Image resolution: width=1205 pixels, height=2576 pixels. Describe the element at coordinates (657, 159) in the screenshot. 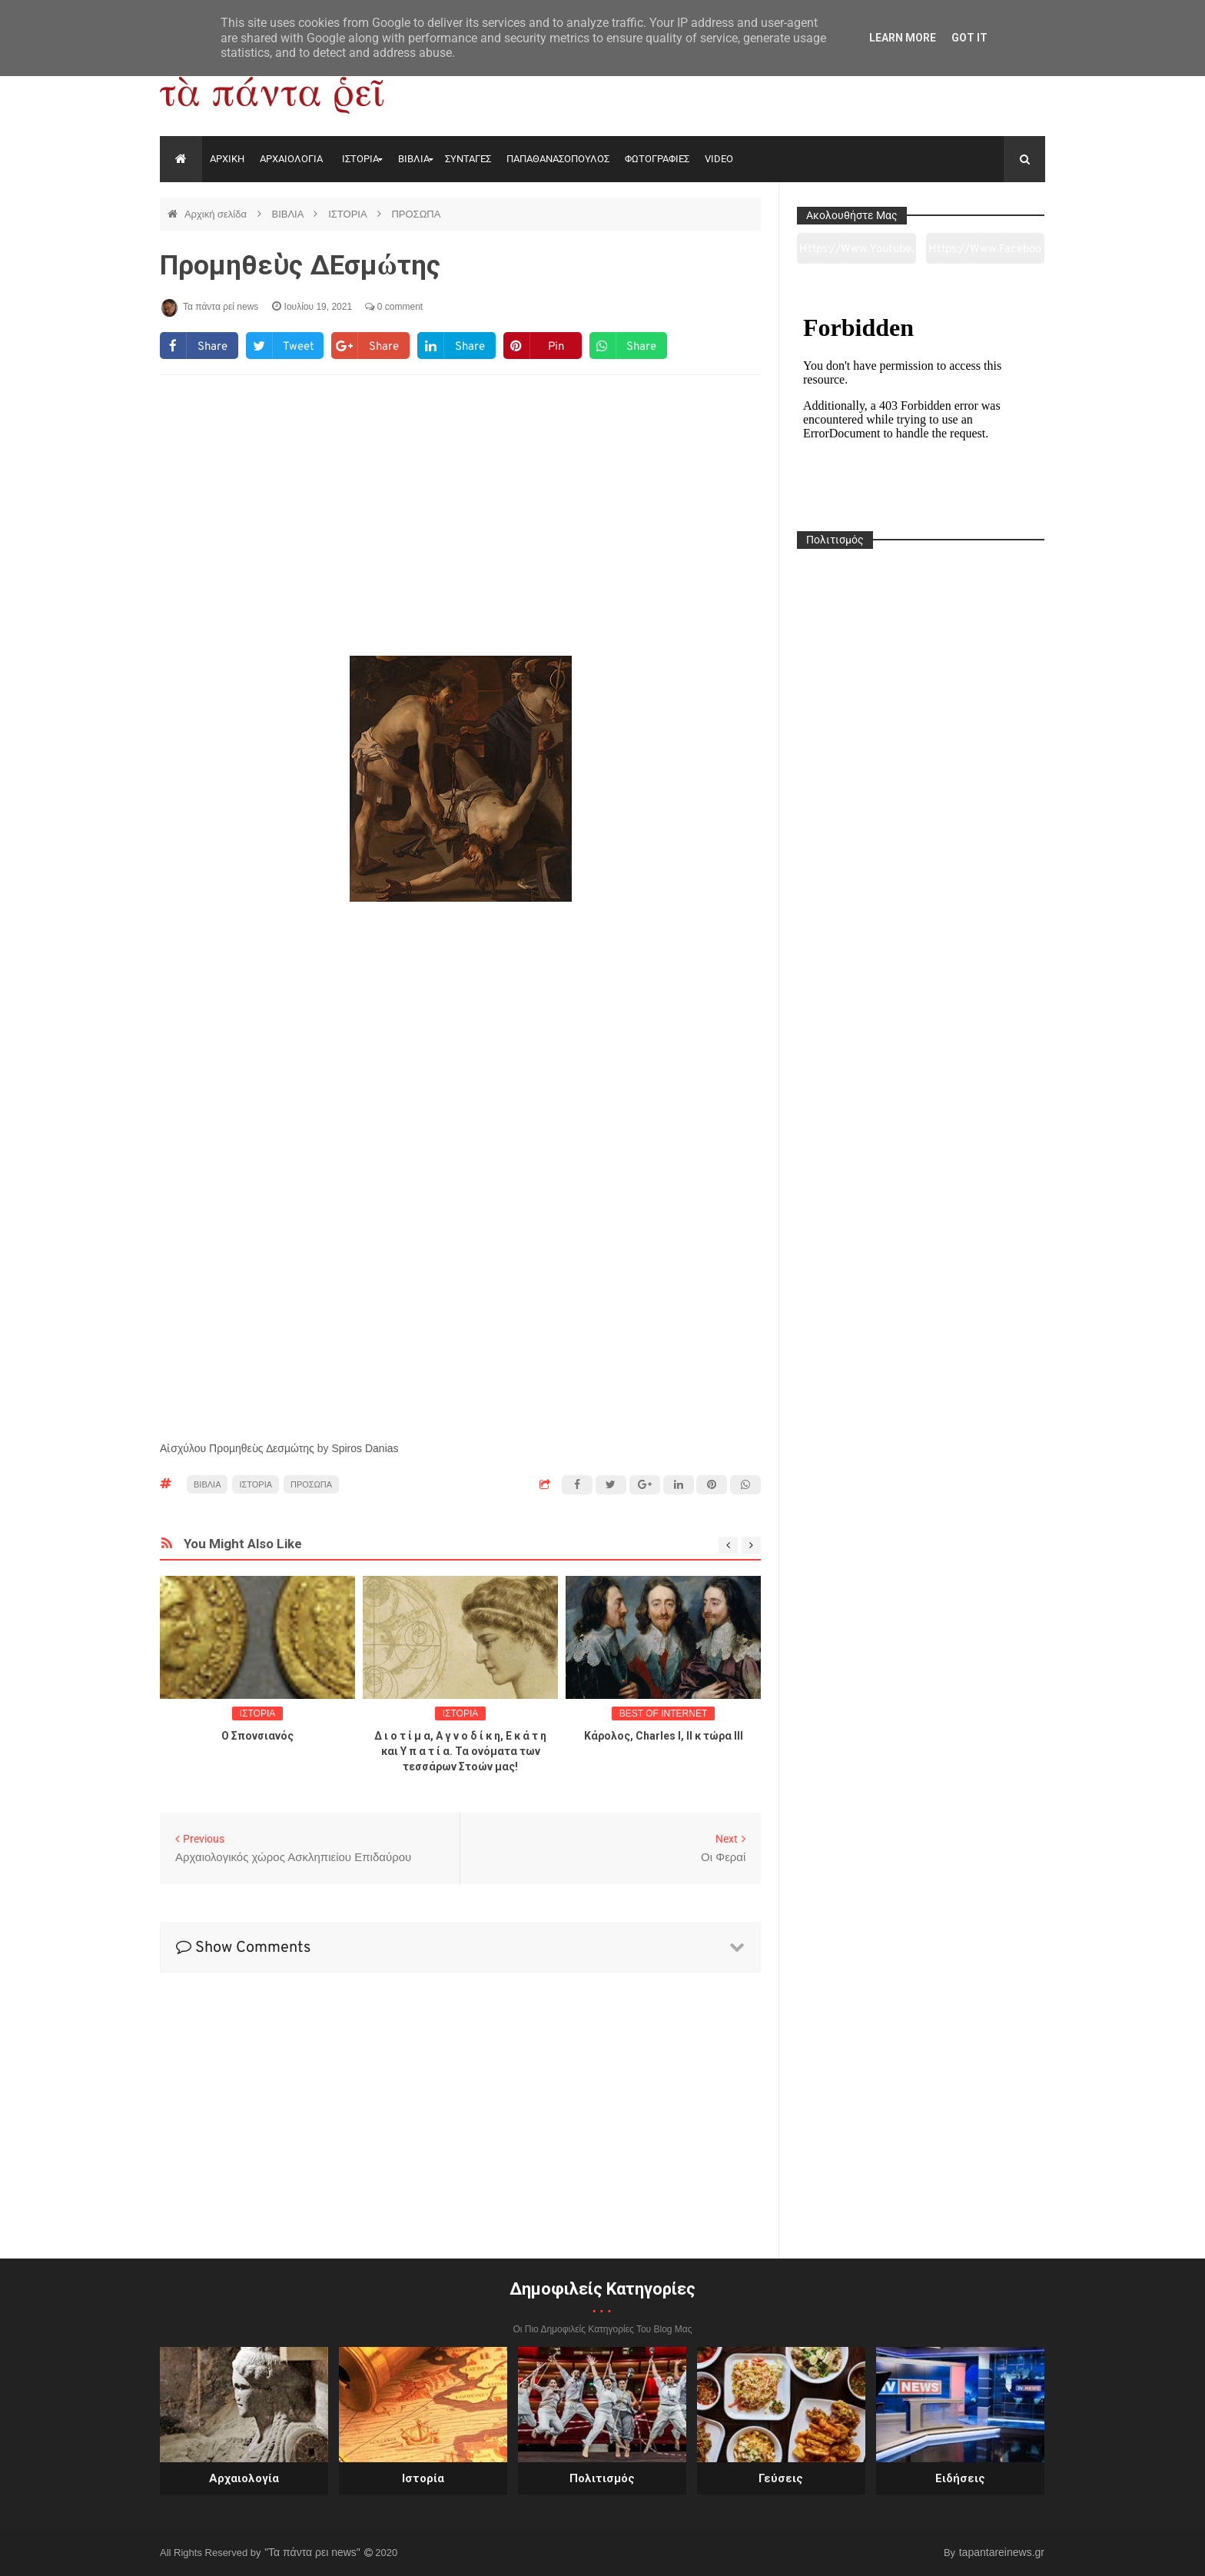

I see `ΦΩΤΟΓΡΑΦΙΕΣ` at that location.